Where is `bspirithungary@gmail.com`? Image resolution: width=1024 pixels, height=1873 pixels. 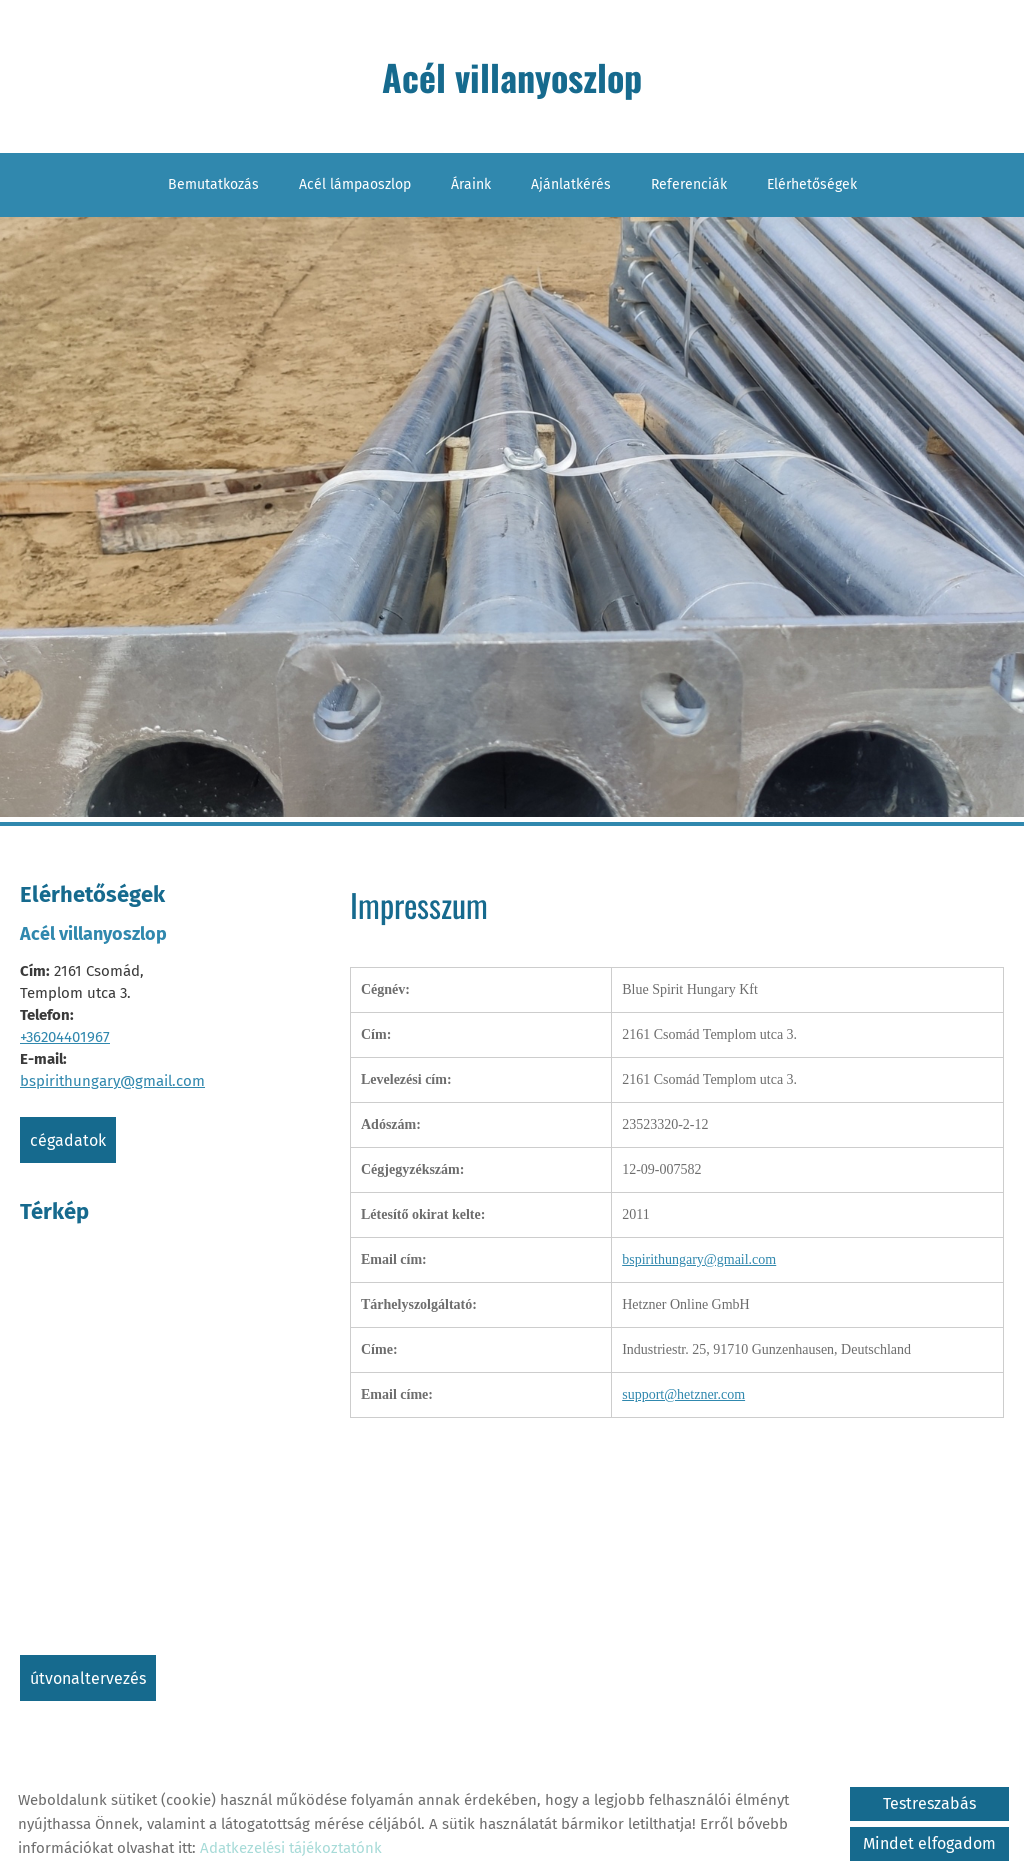
bspirithungary@gmail.com is located at coordinates (112, 1081).